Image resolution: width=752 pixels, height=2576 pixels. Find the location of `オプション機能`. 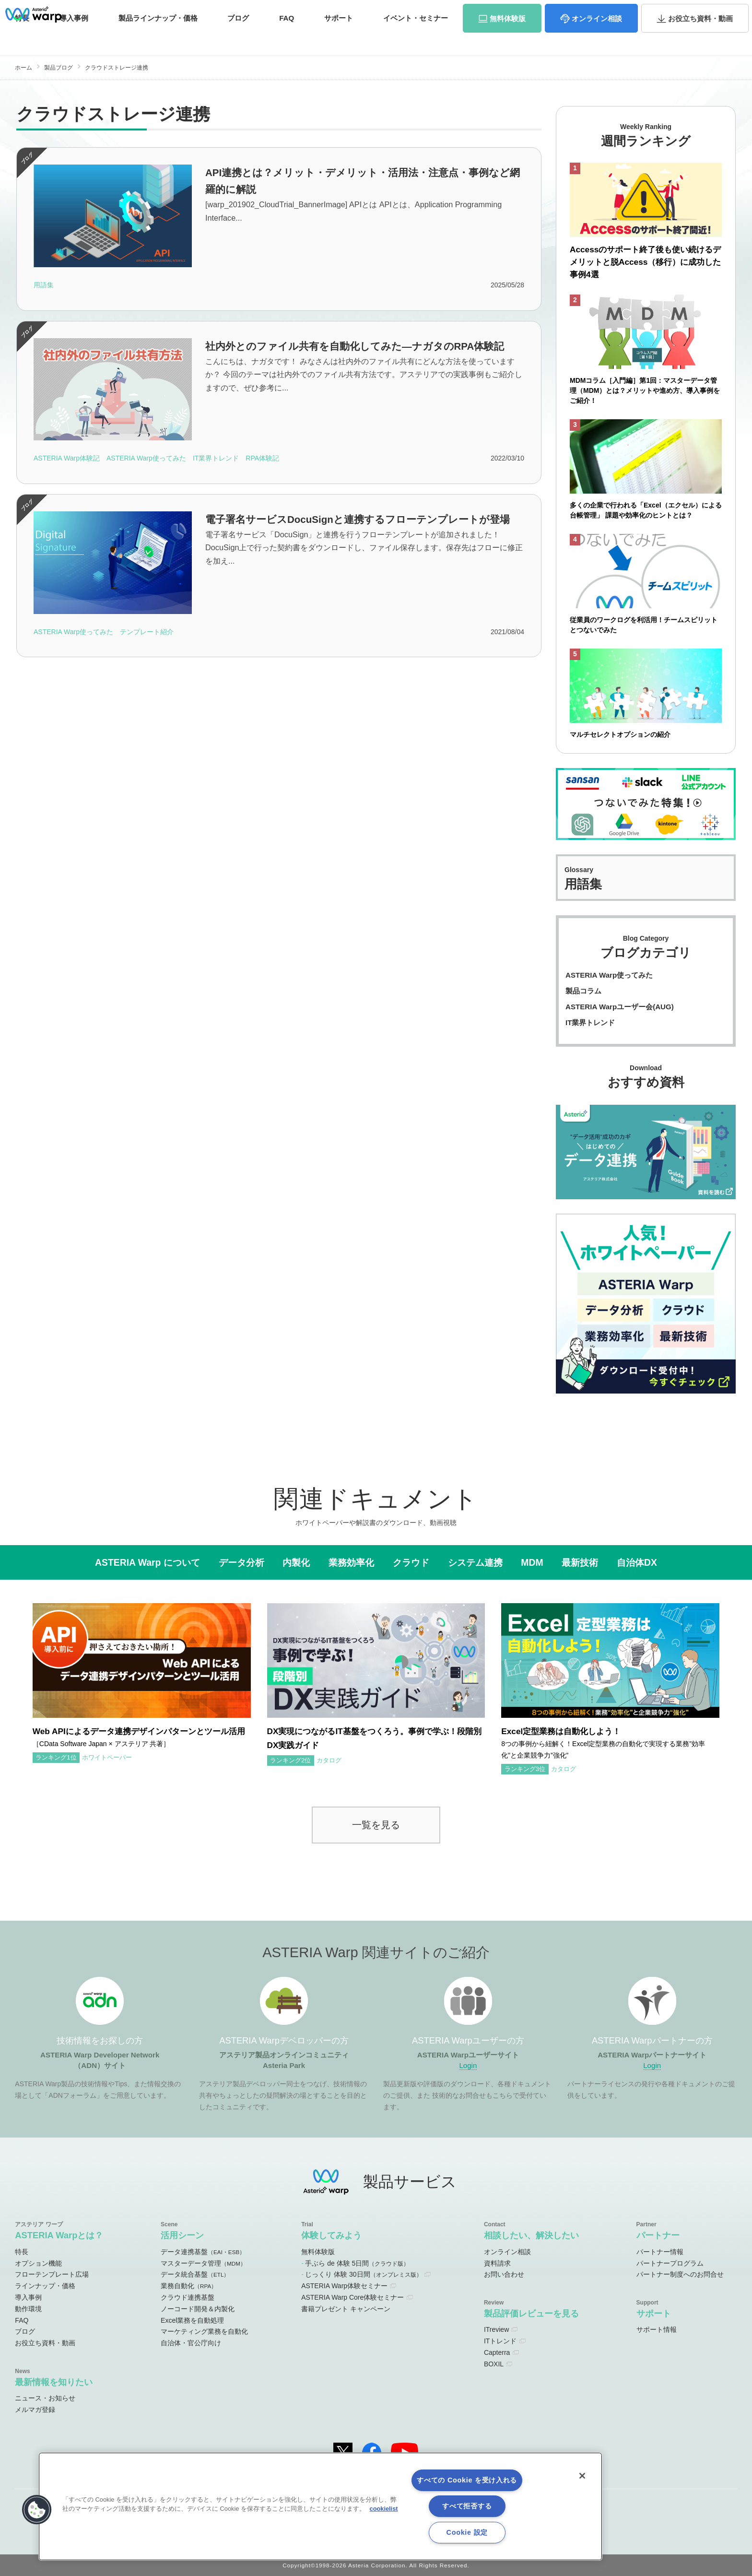

オプション機能 is located at coordinates (38, 2263).